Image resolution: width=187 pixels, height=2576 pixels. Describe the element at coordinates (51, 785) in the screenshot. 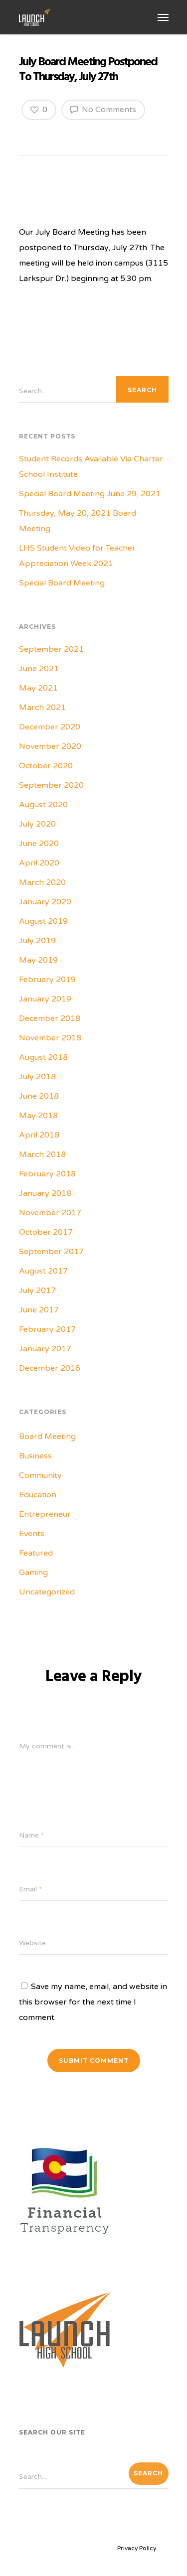

I see `September 2020` at that location.